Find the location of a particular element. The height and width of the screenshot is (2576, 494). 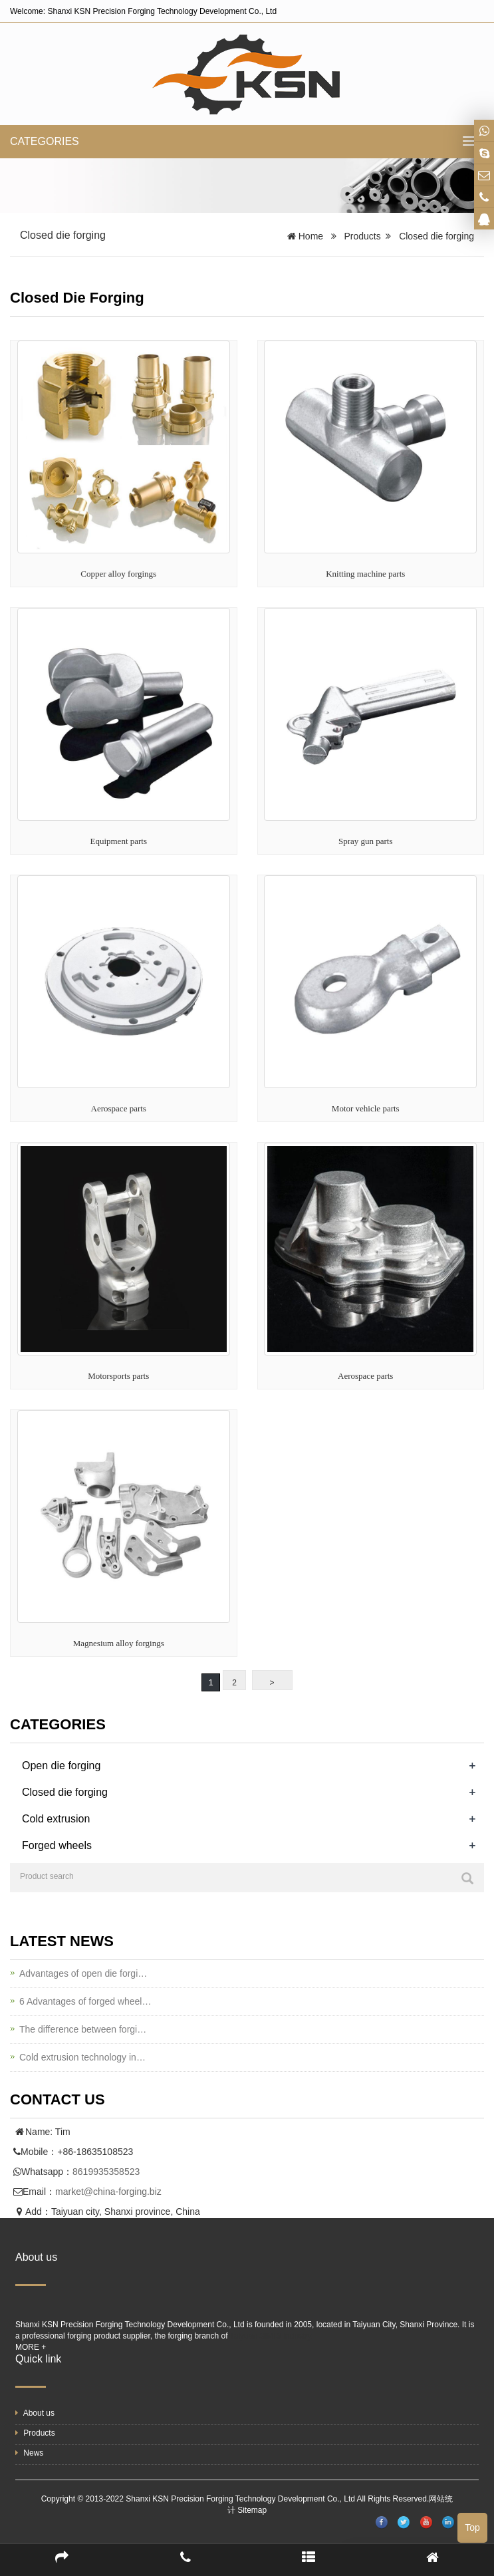

Copper alloy forgings is located at coordinates (118, 574).